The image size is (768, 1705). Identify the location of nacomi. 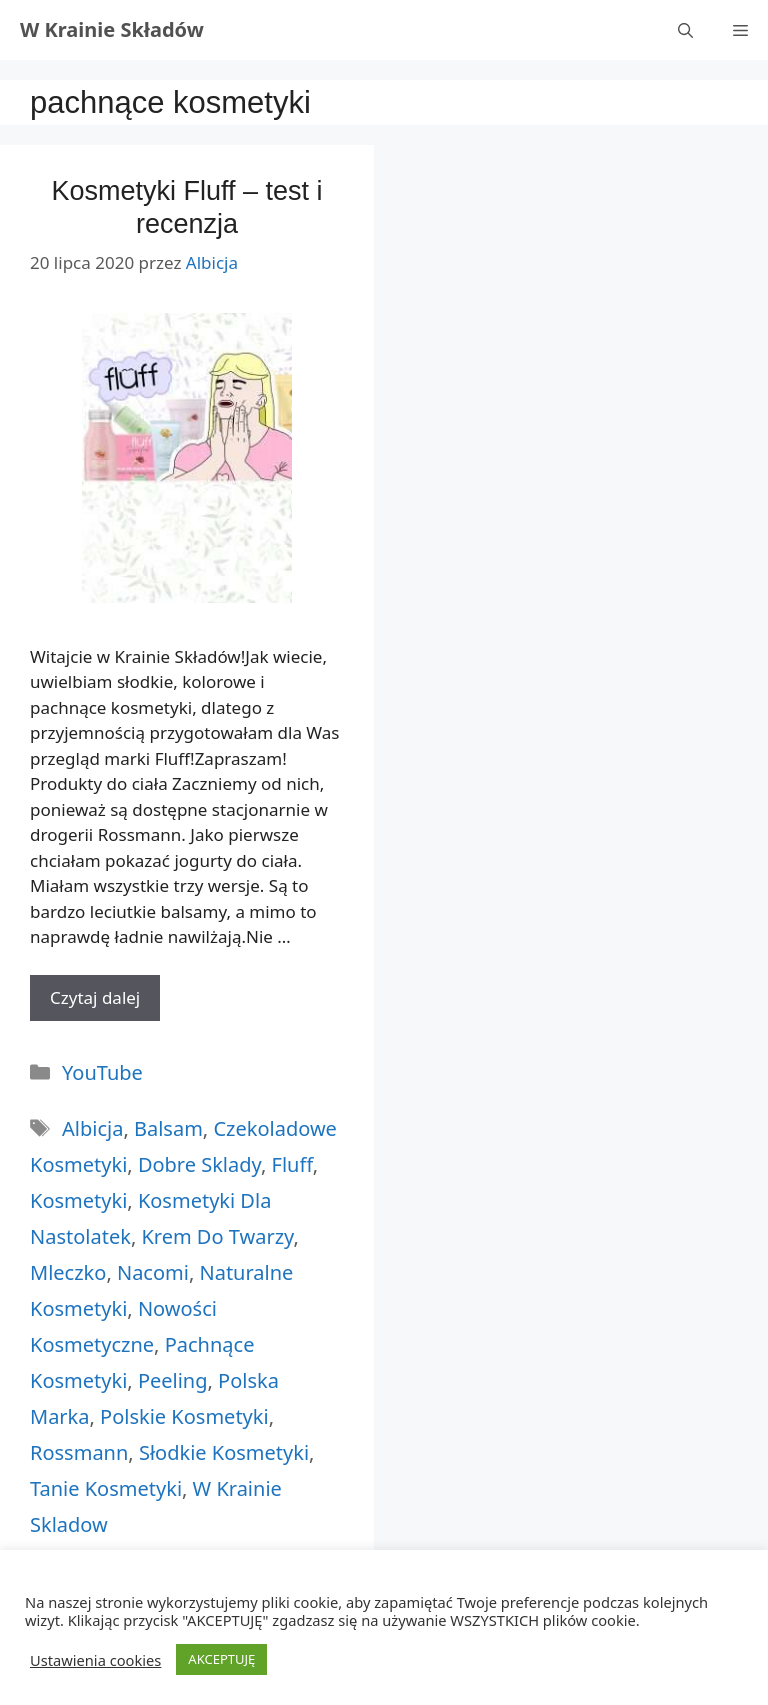
(153, 1272).